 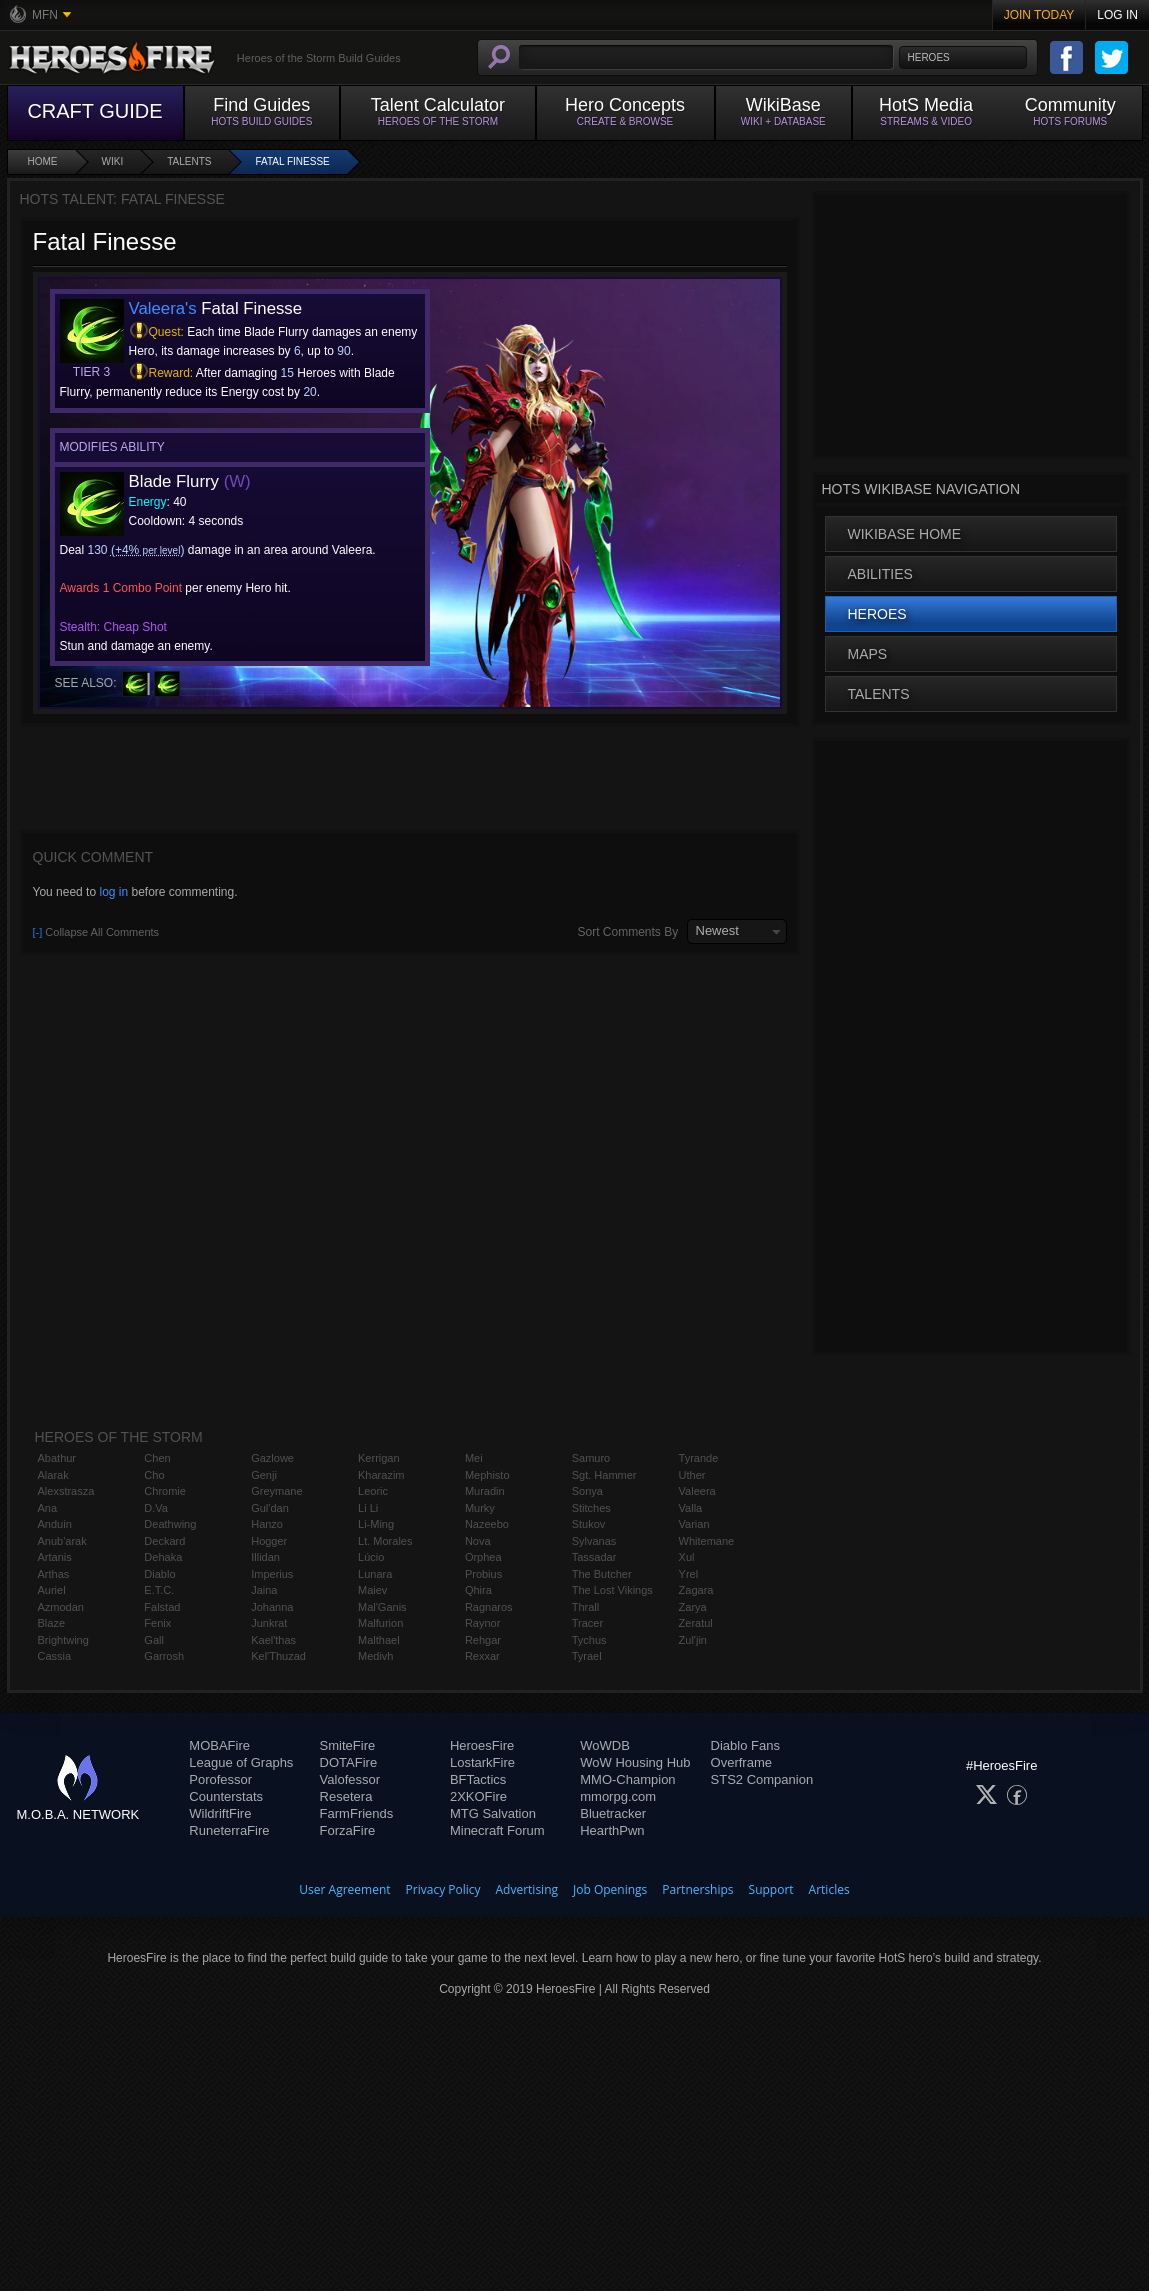 I want to click on Bluetracker, so click(x=613, y=1813).